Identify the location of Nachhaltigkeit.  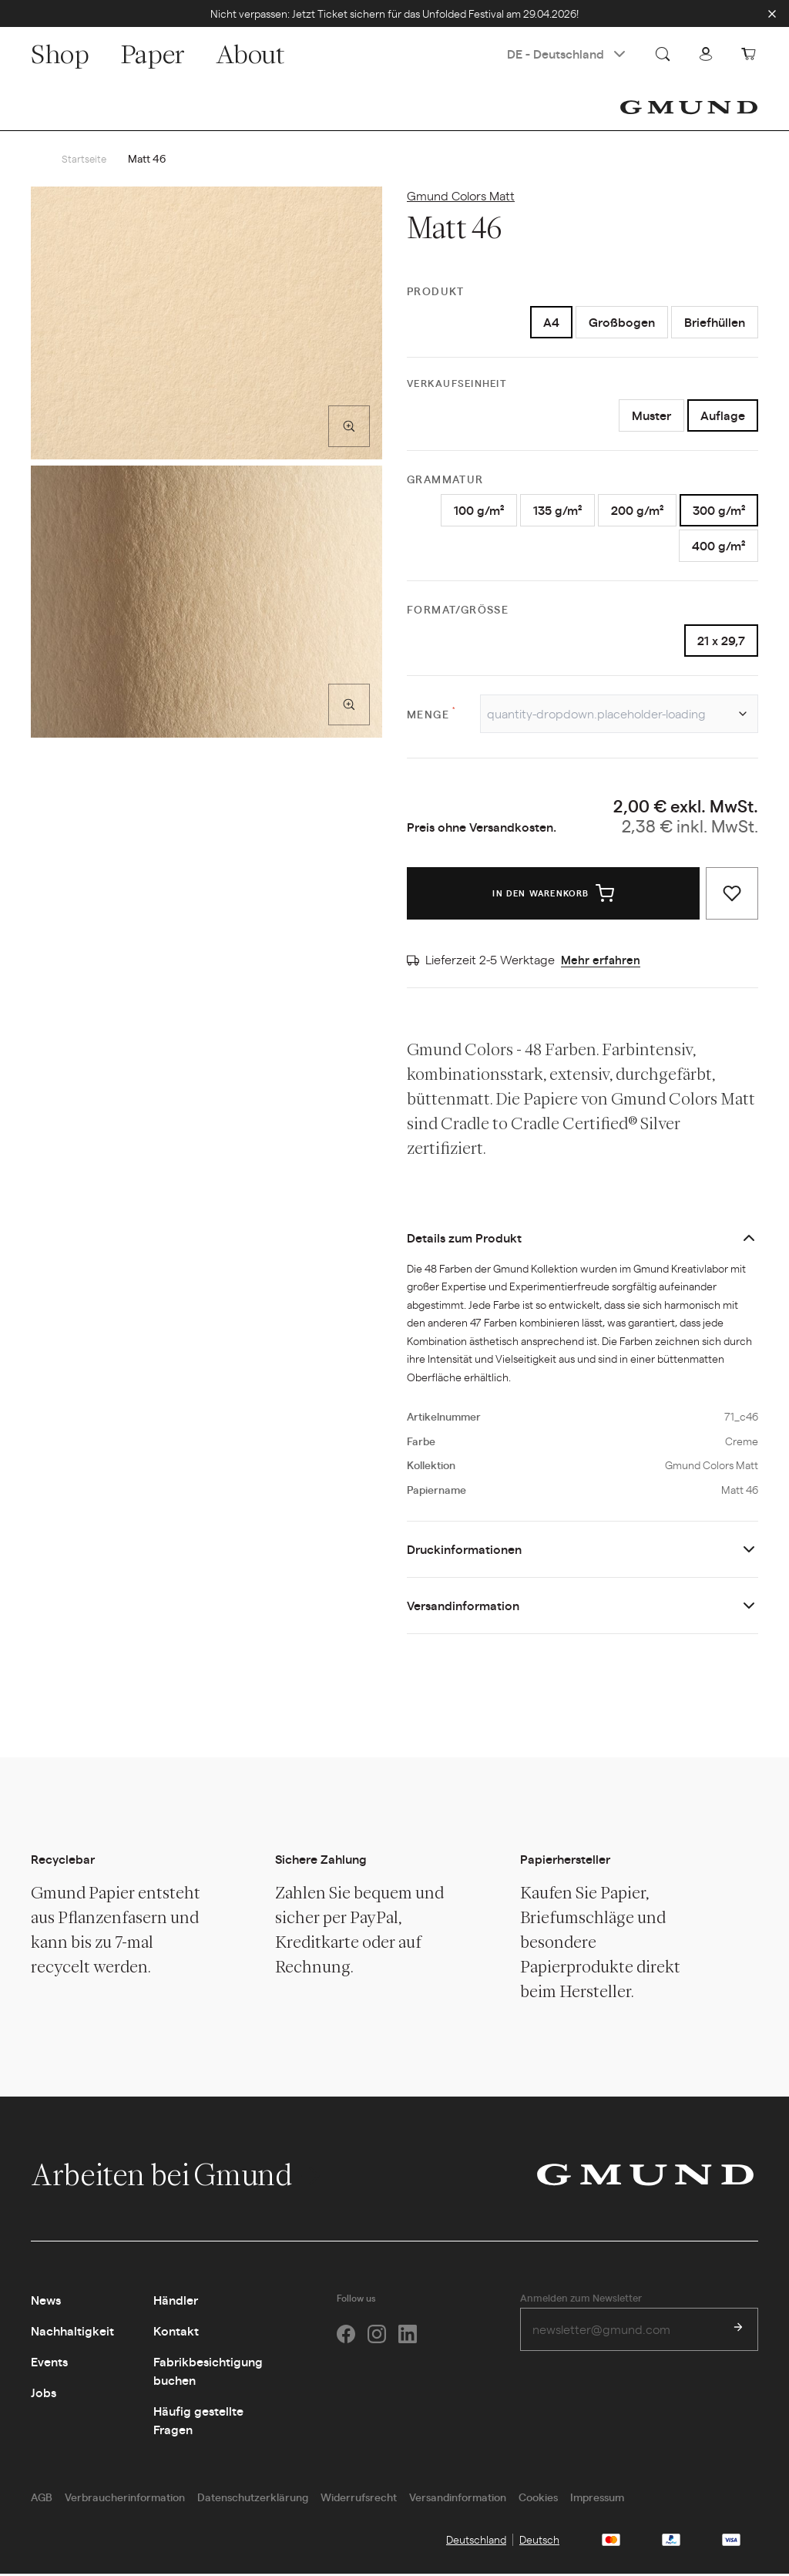
(72, 2333).